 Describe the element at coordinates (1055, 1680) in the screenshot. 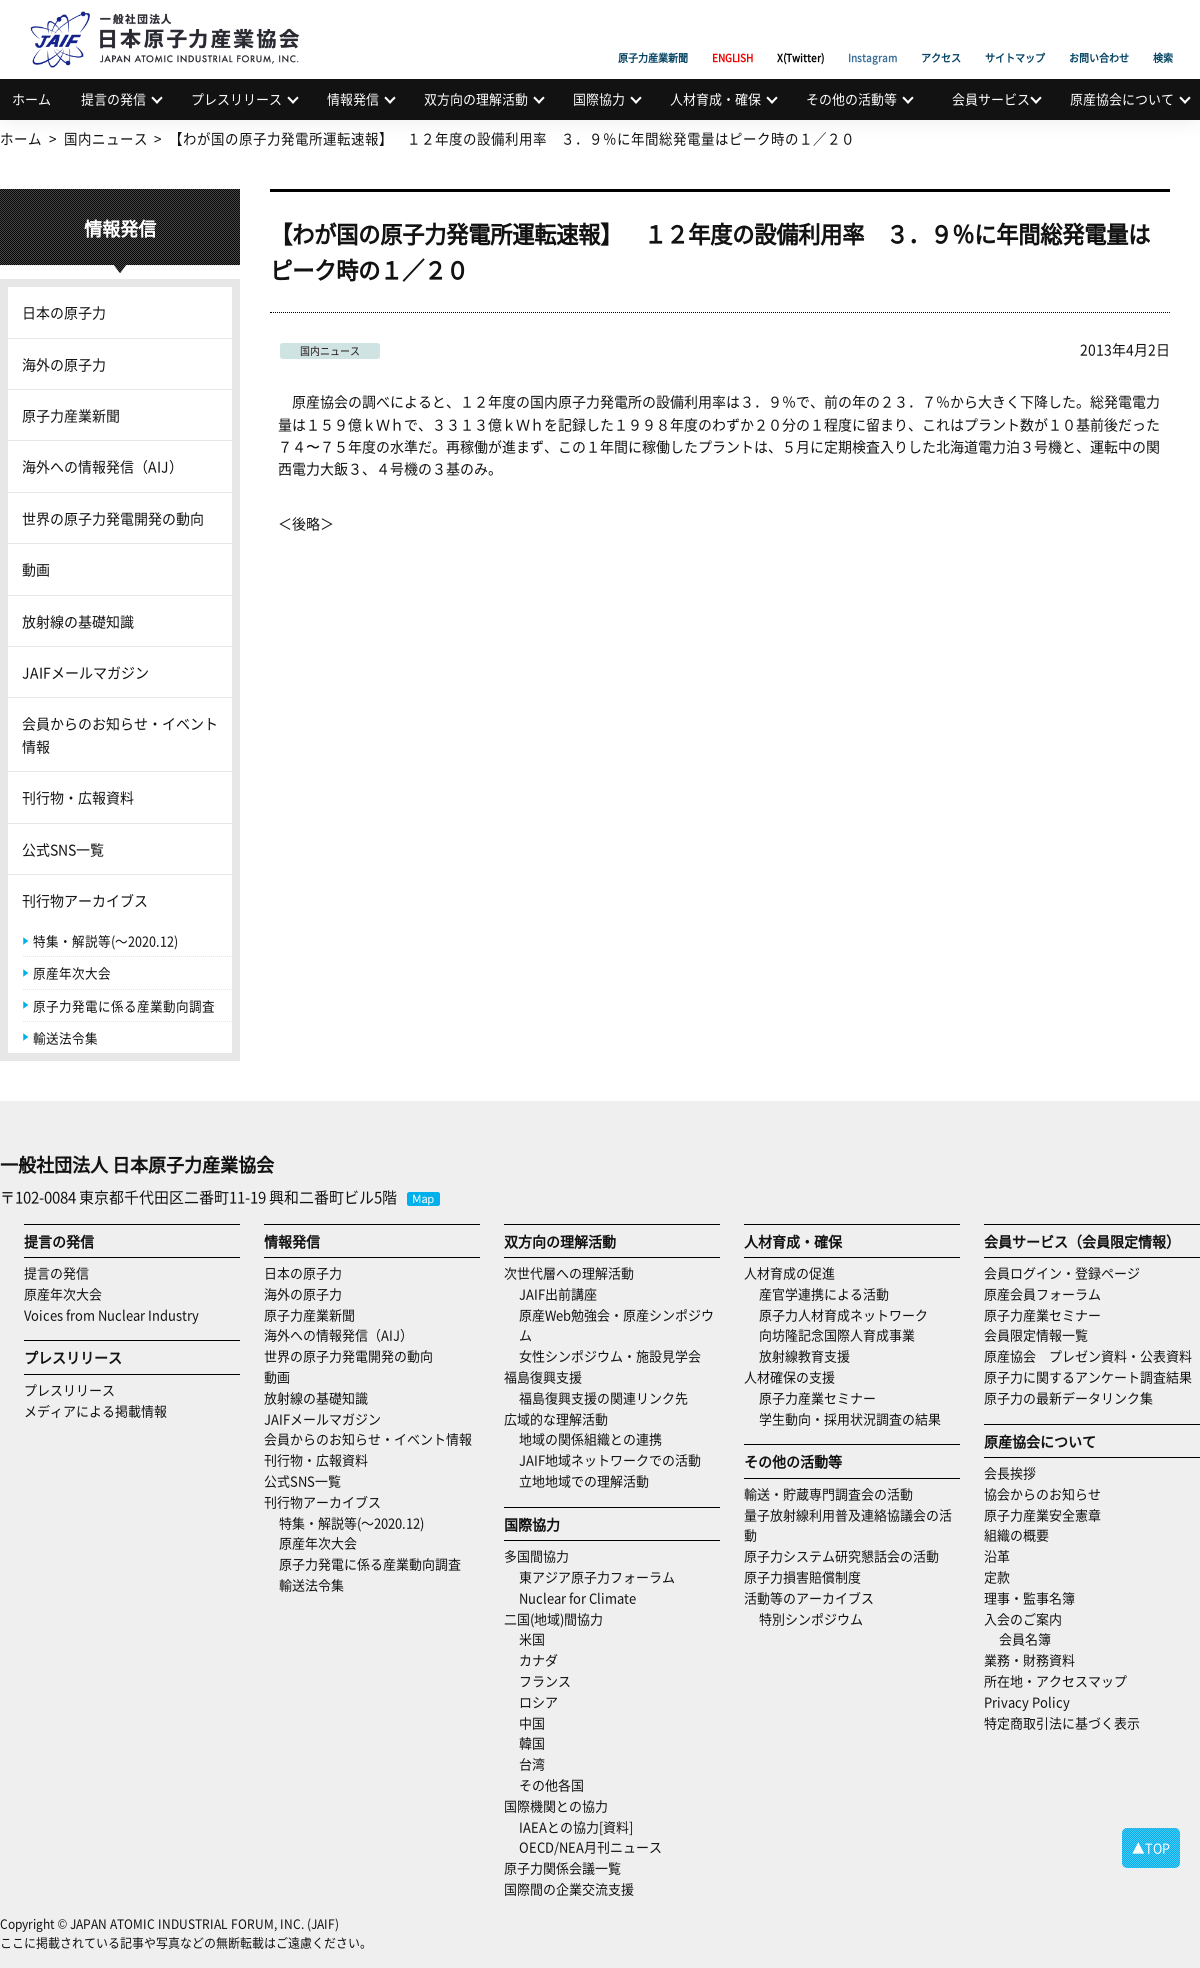

I see `所在地・アクセスマップ` at that location.